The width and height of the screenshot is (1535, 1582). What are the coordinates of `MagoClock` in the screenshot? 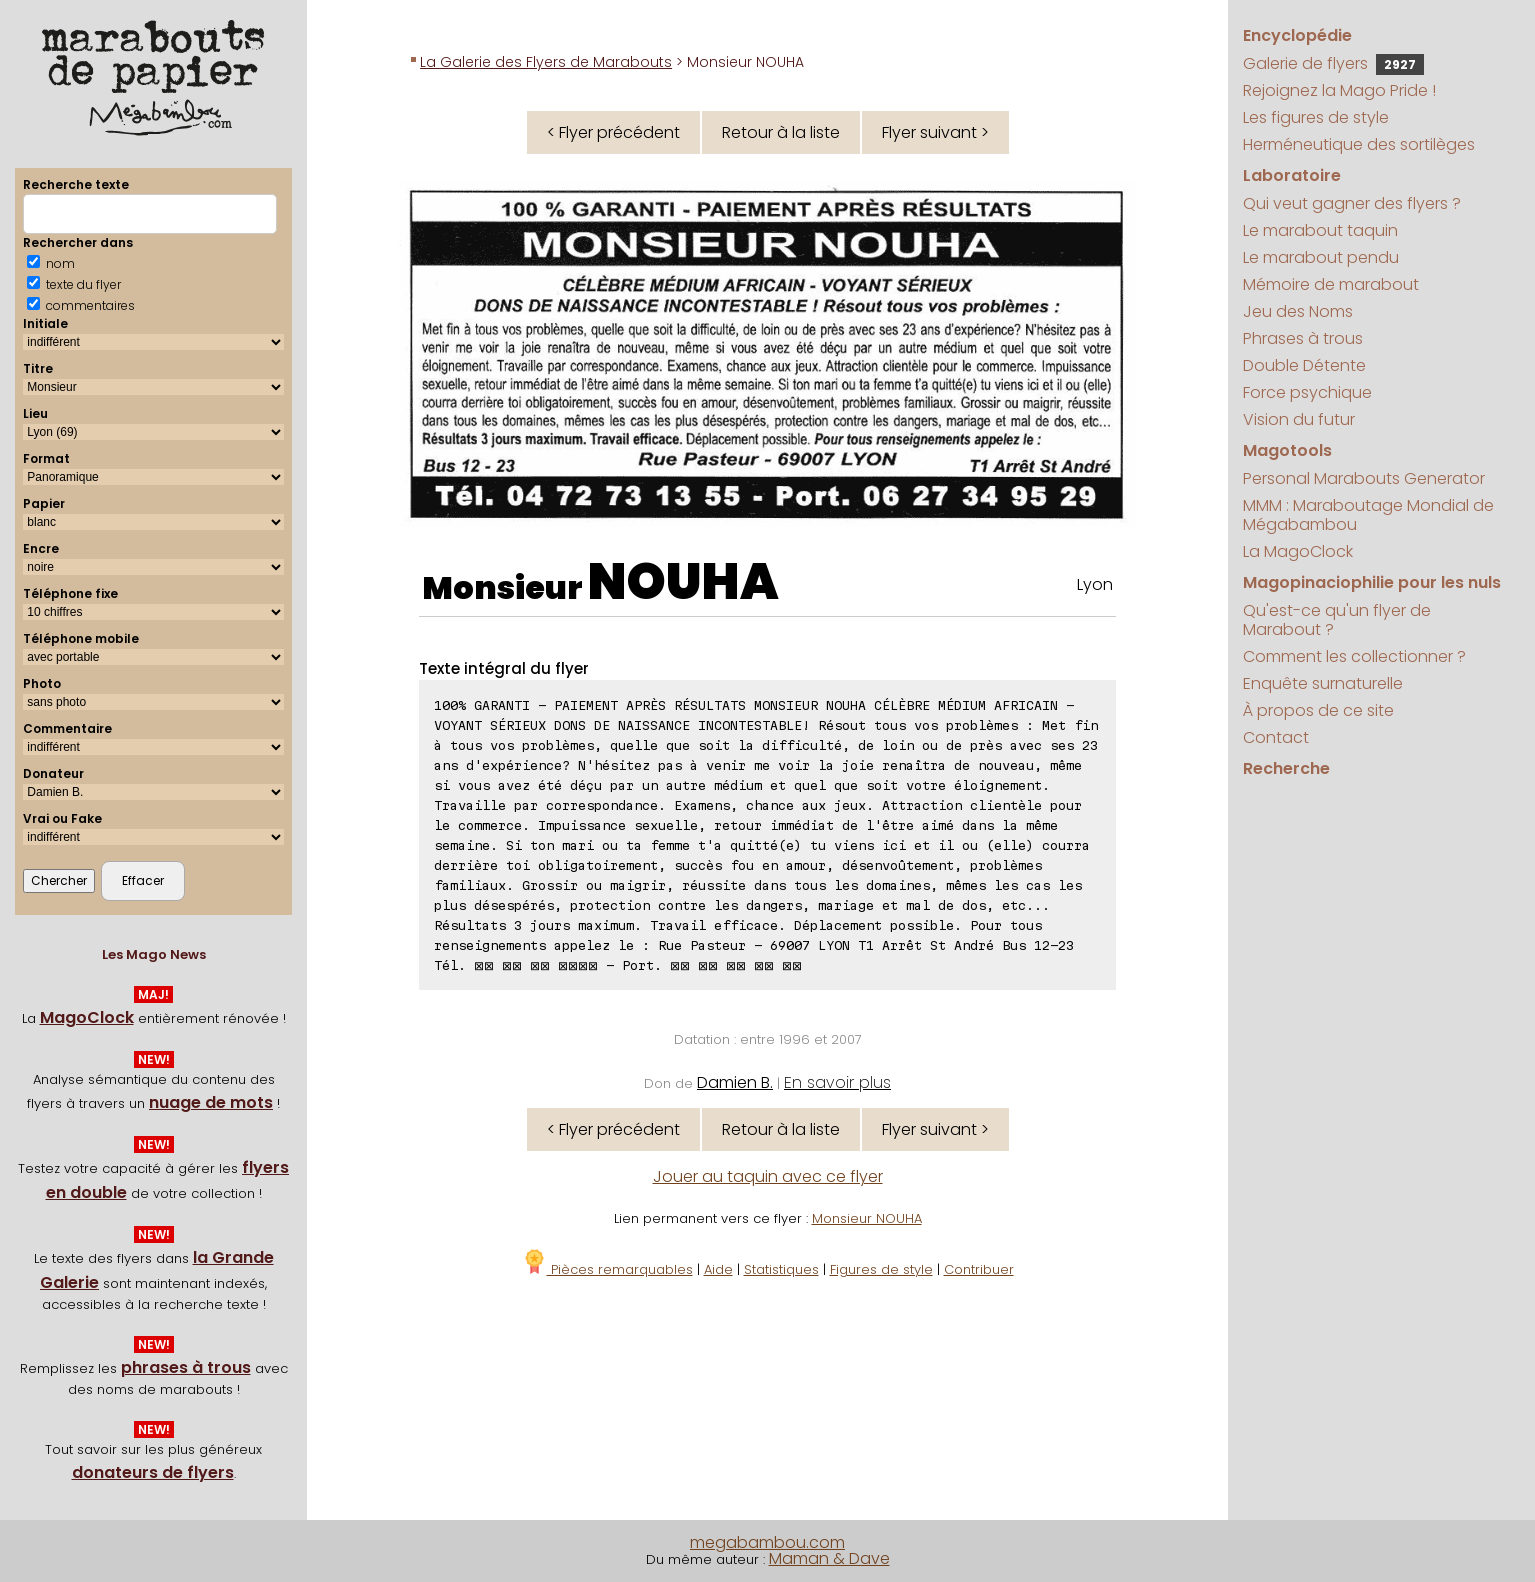 It's located at (87, 1017).